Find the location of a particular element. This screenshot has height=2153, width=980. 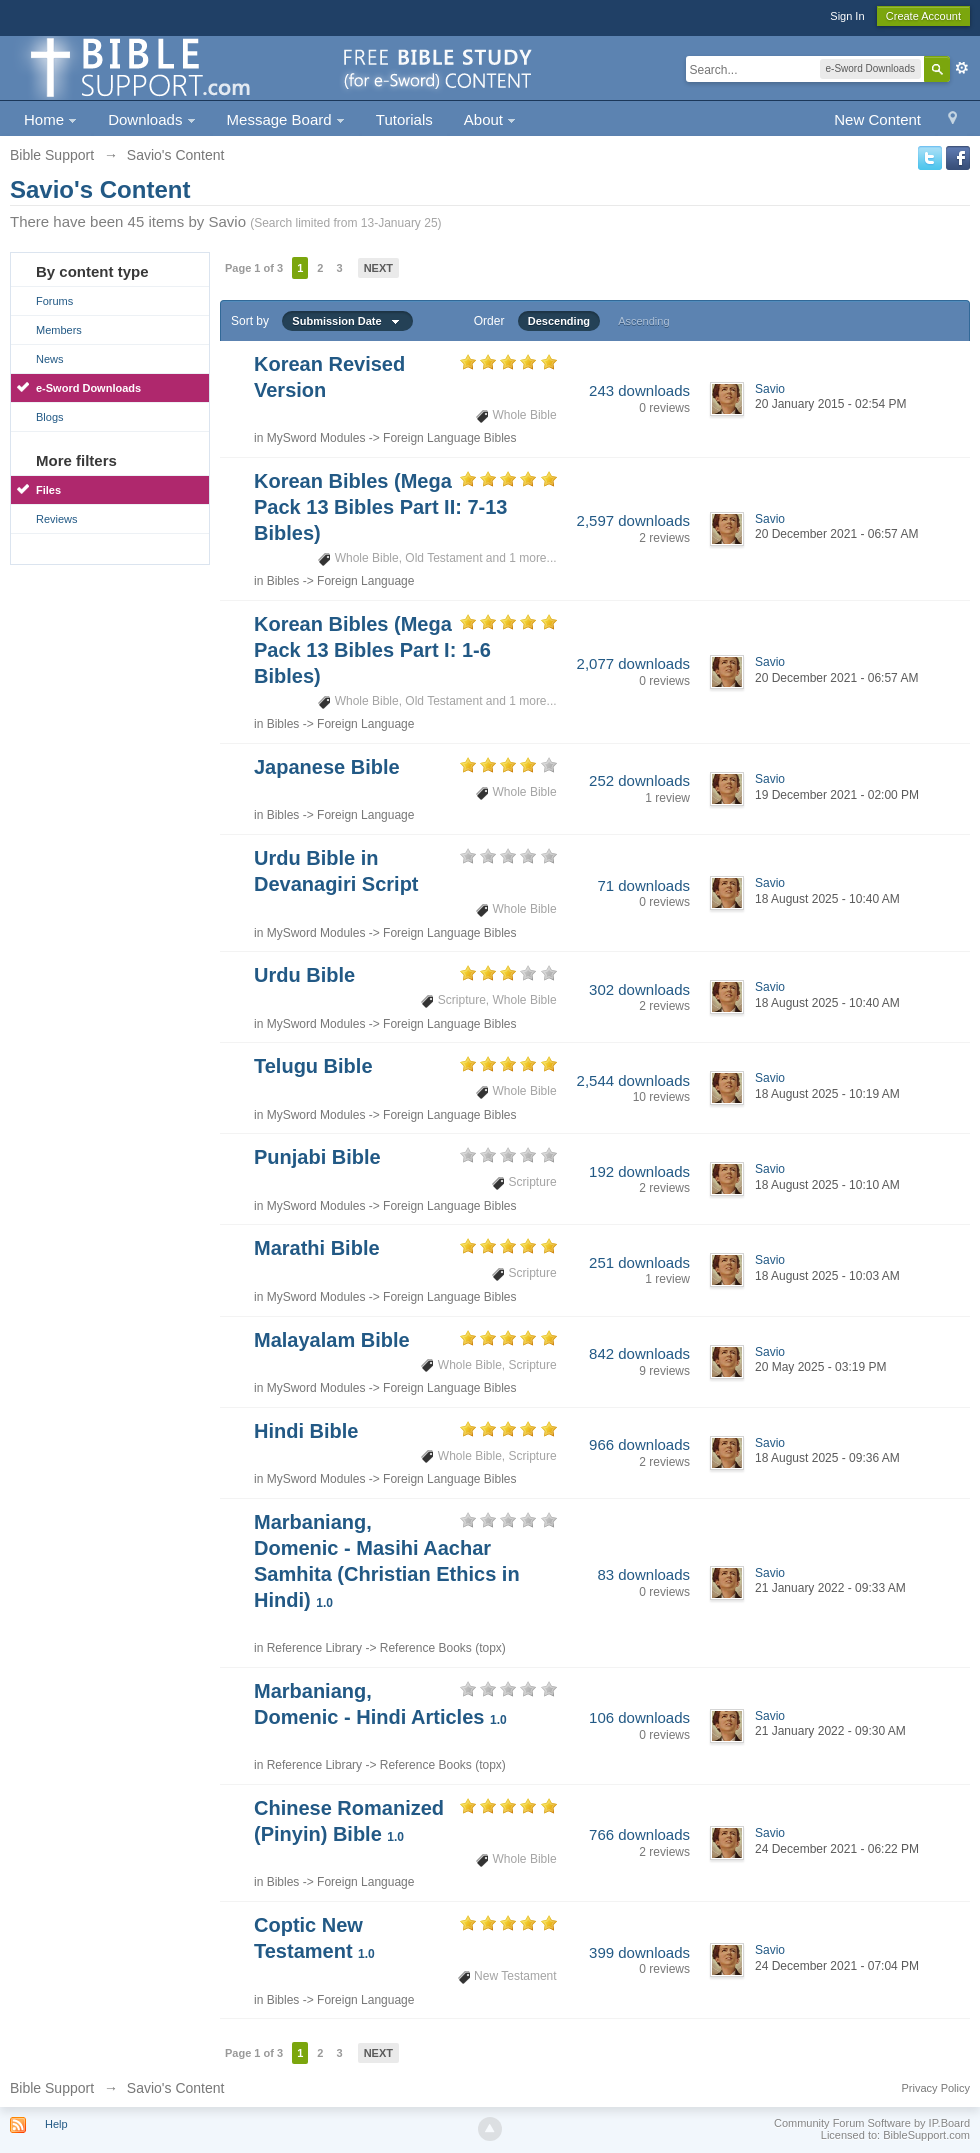

Sign In is located at coordinates (847, 16).